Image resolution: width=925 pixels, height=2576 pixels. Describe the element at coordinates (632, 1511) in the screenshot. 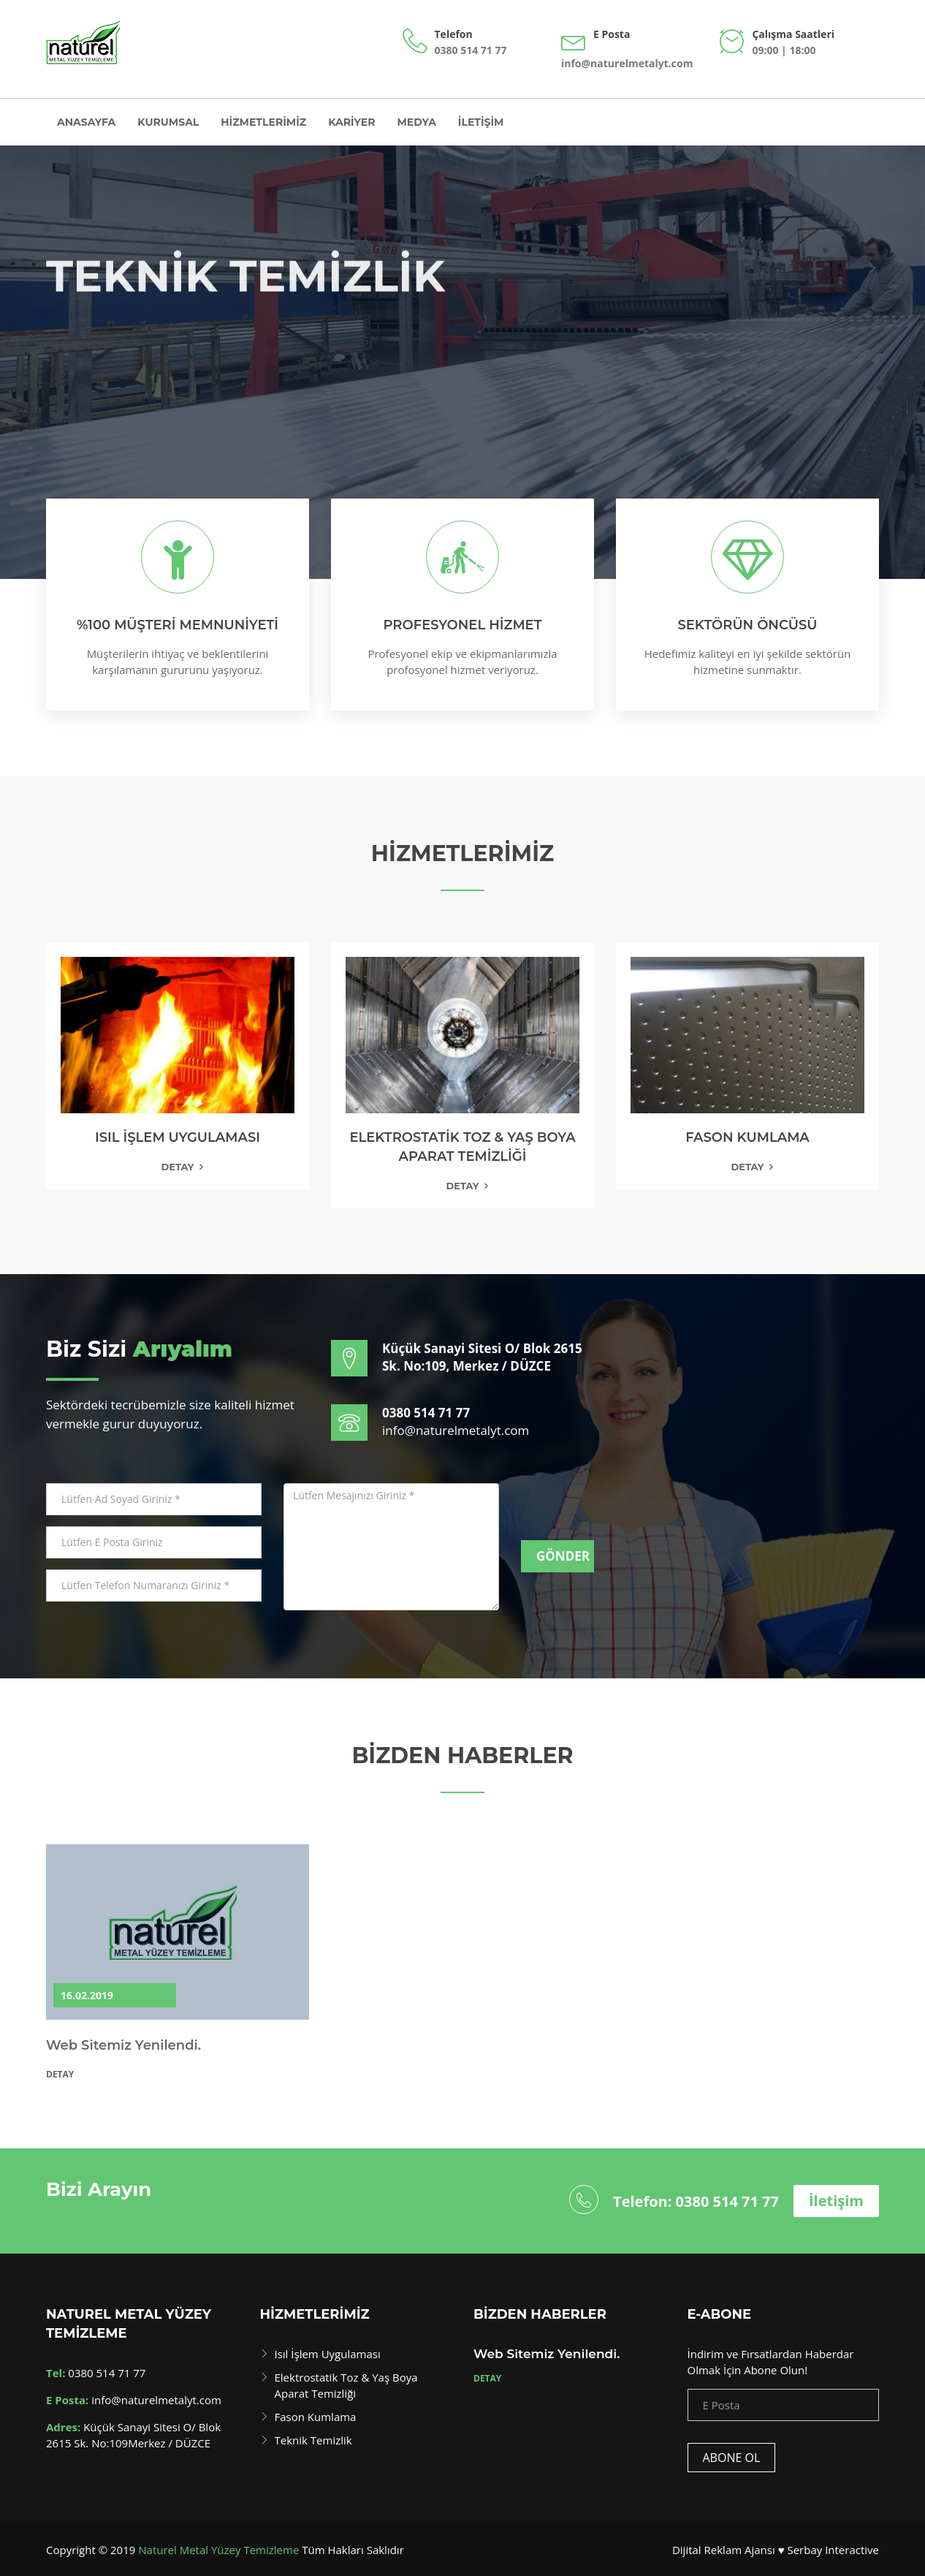

I see `[presentation]` at that location.